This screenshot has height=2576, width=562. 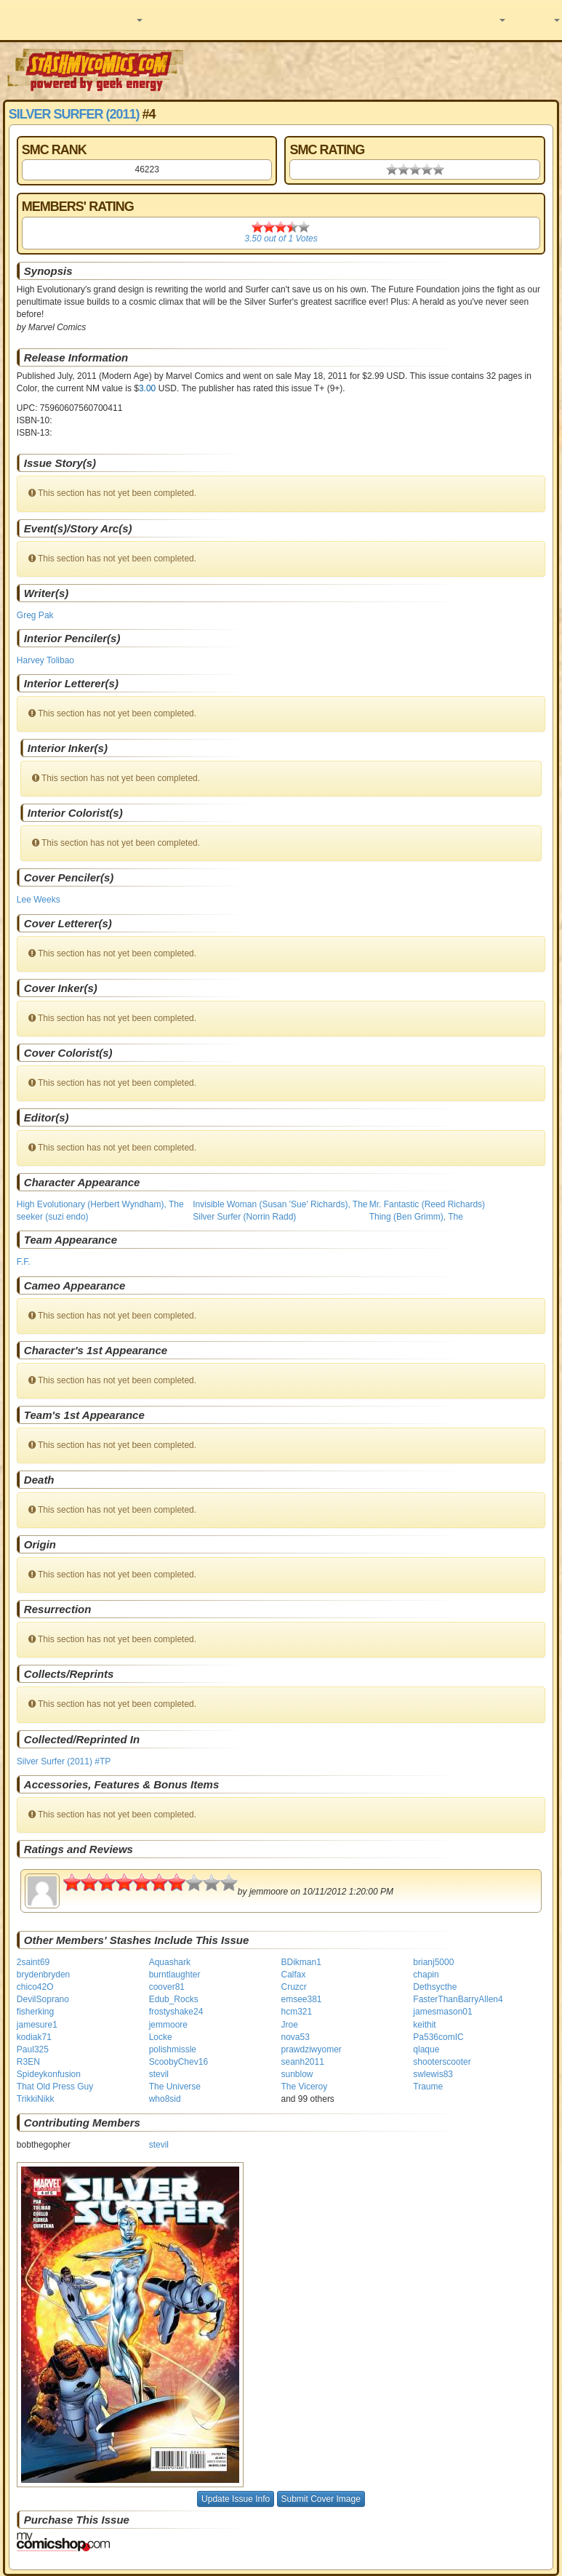 What do you see at coordinates (428, 2086) in the screenshot?
I see `Traume` at bounding box center [428, 2086].